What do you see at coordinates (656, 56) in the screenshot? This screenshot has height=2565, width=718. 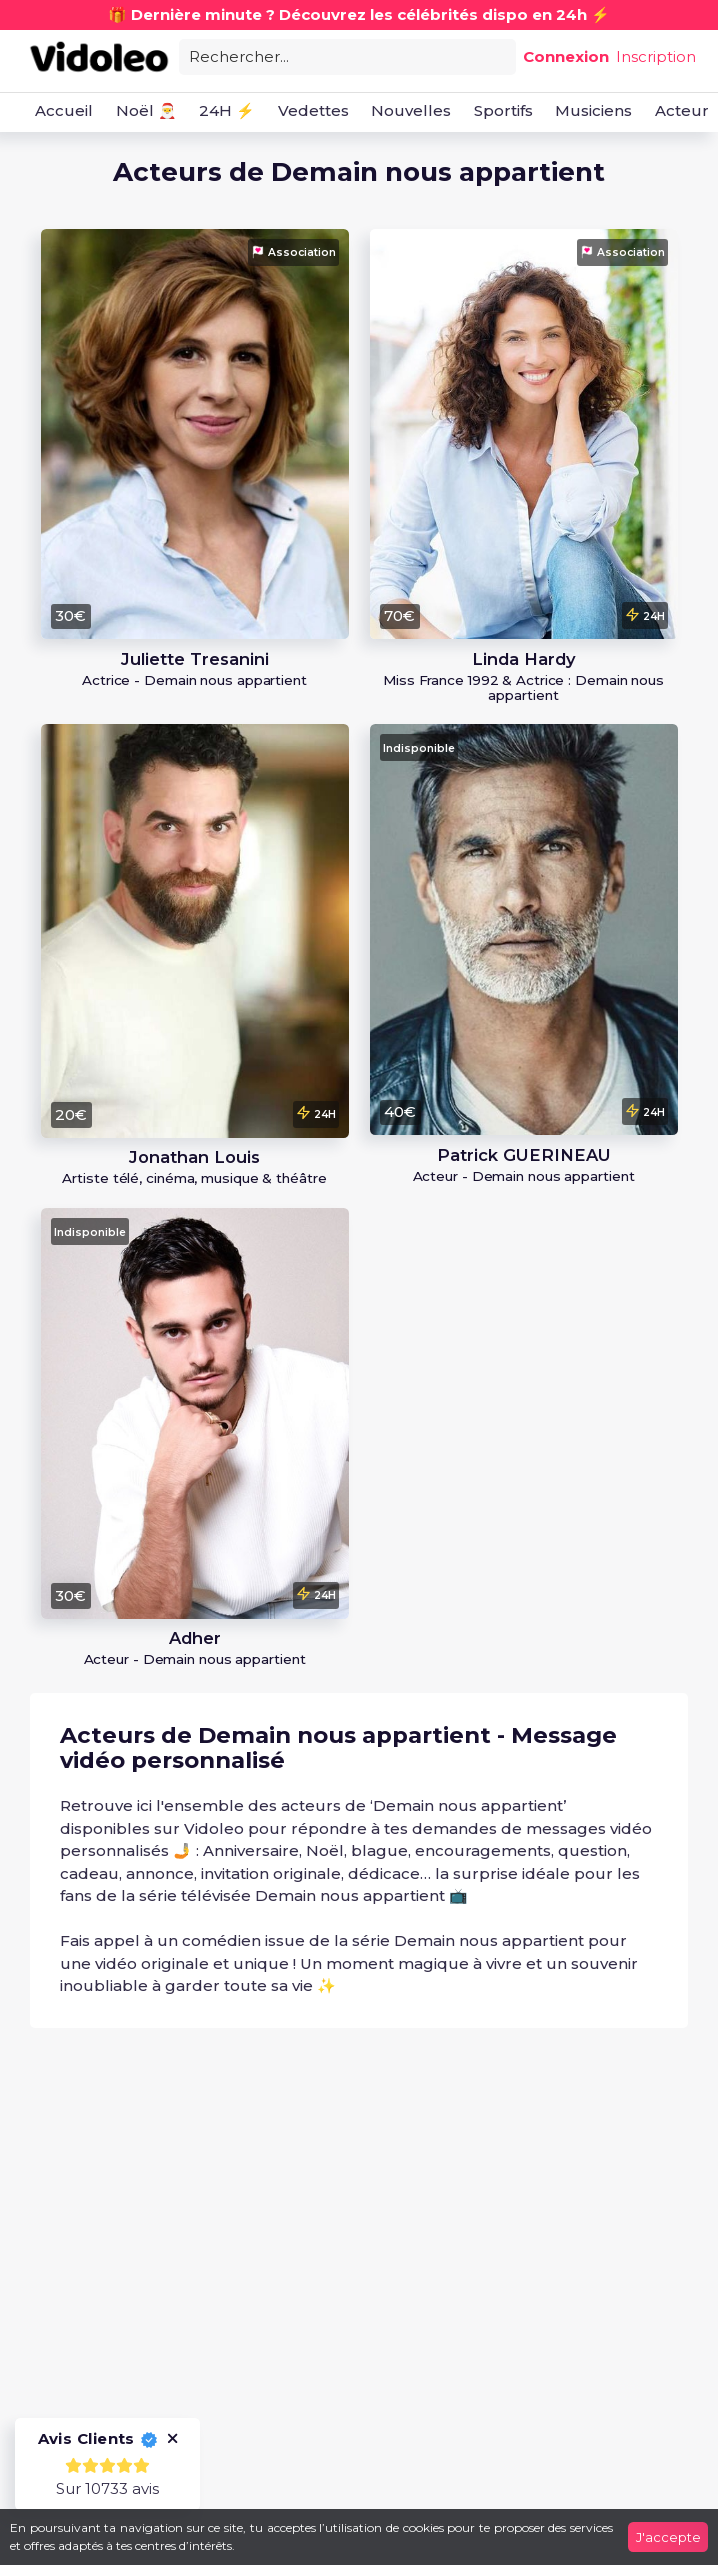 I see `Inscription` at bounding box center [656, 56].